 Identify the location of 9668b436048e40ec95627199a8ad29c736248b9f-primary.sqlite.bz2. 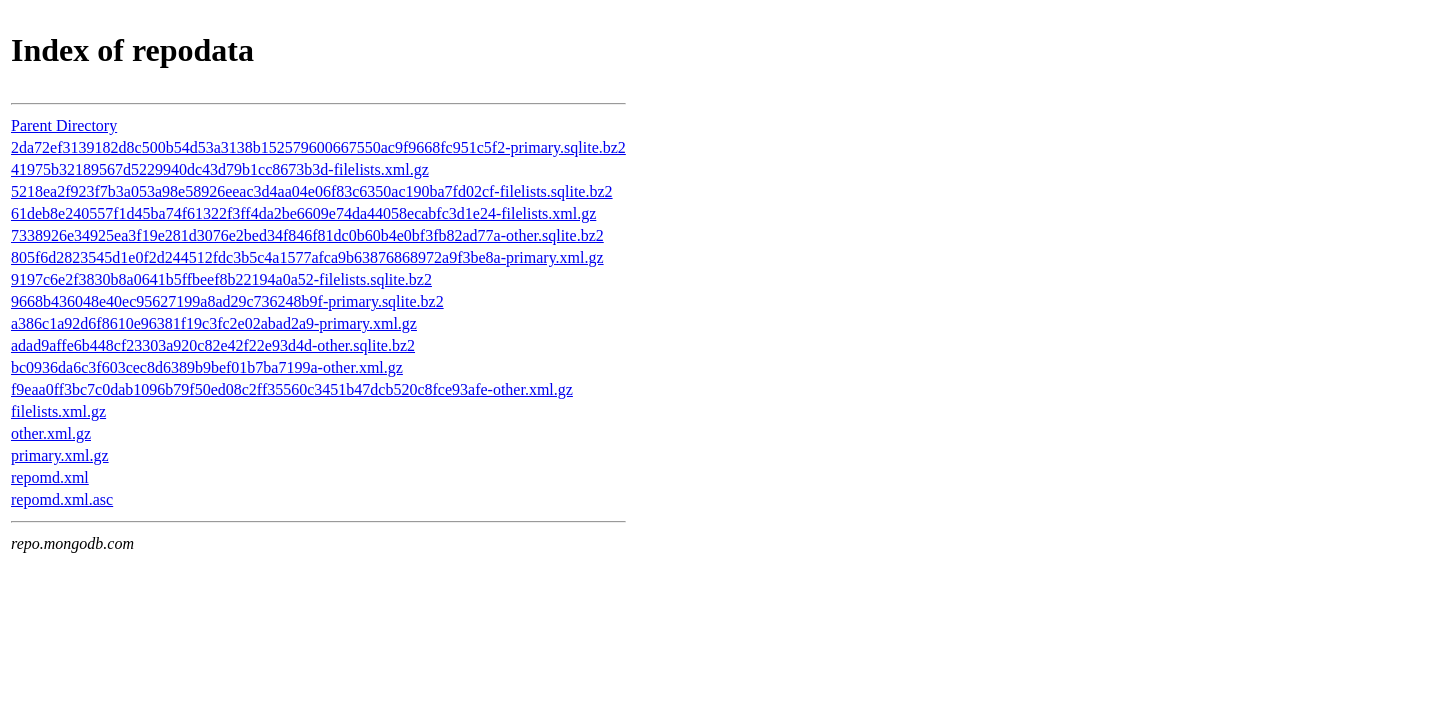
(227, 301).